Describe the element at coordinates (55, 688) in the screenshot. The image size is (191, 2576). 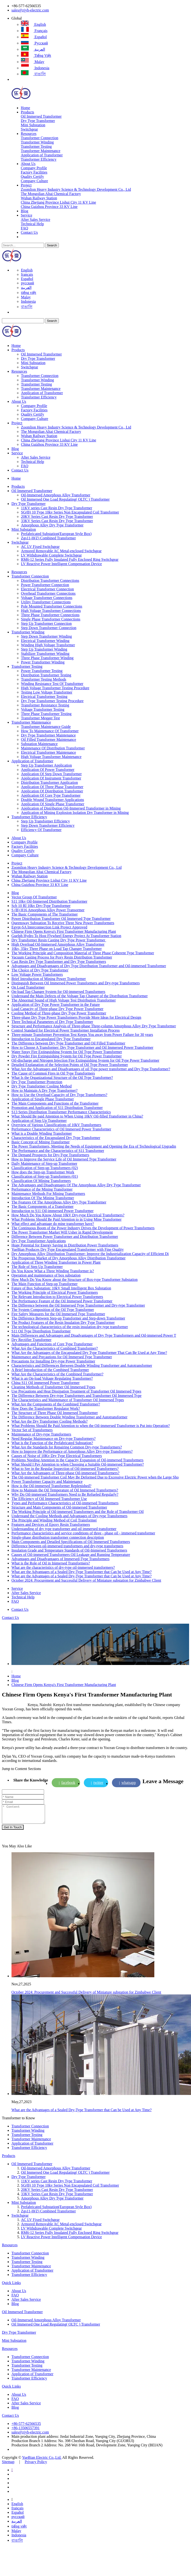
I see `High Voltage Transformer Testing Procedure` at that location.